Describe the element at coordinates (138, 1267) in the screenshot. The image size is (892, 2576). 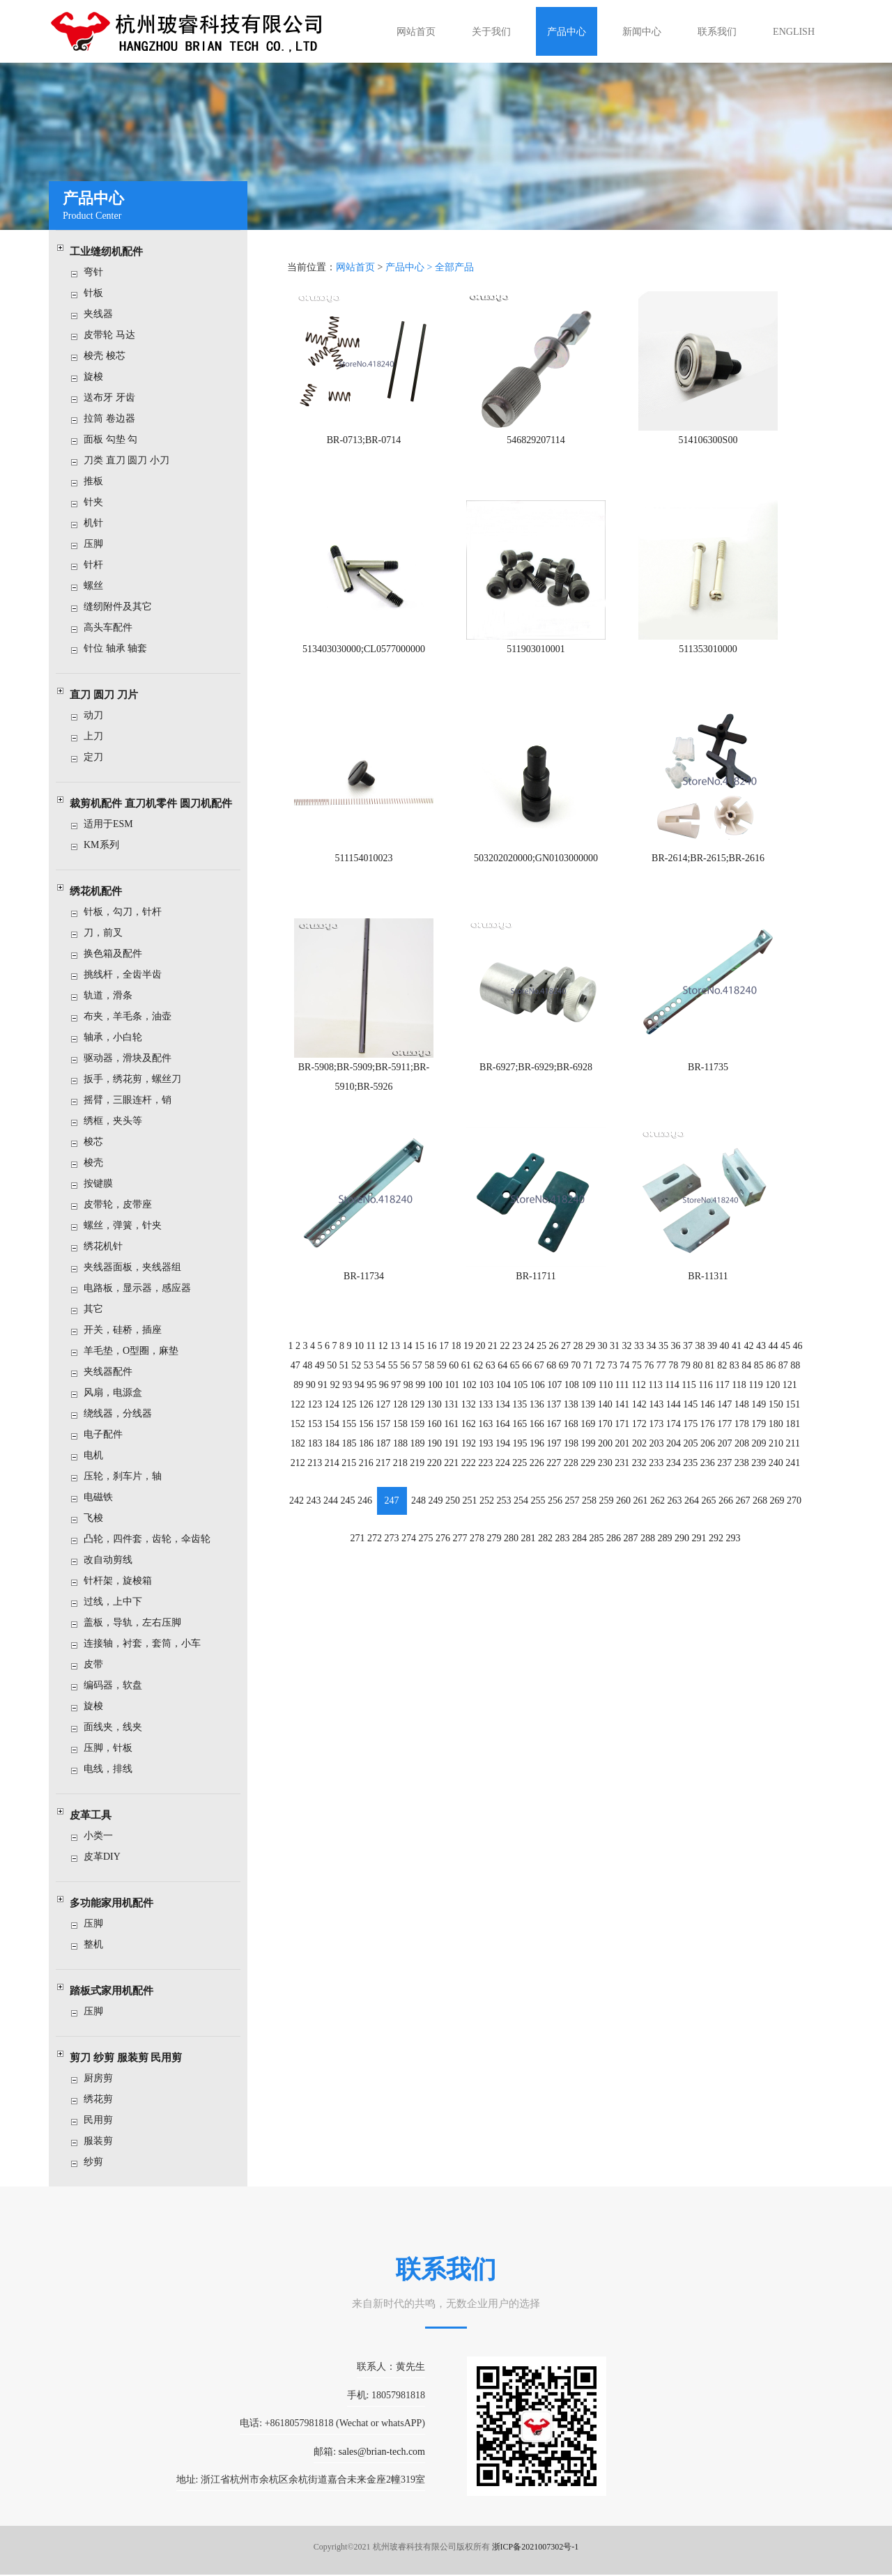
I see `夹线器面板，夹线器组` at that location.